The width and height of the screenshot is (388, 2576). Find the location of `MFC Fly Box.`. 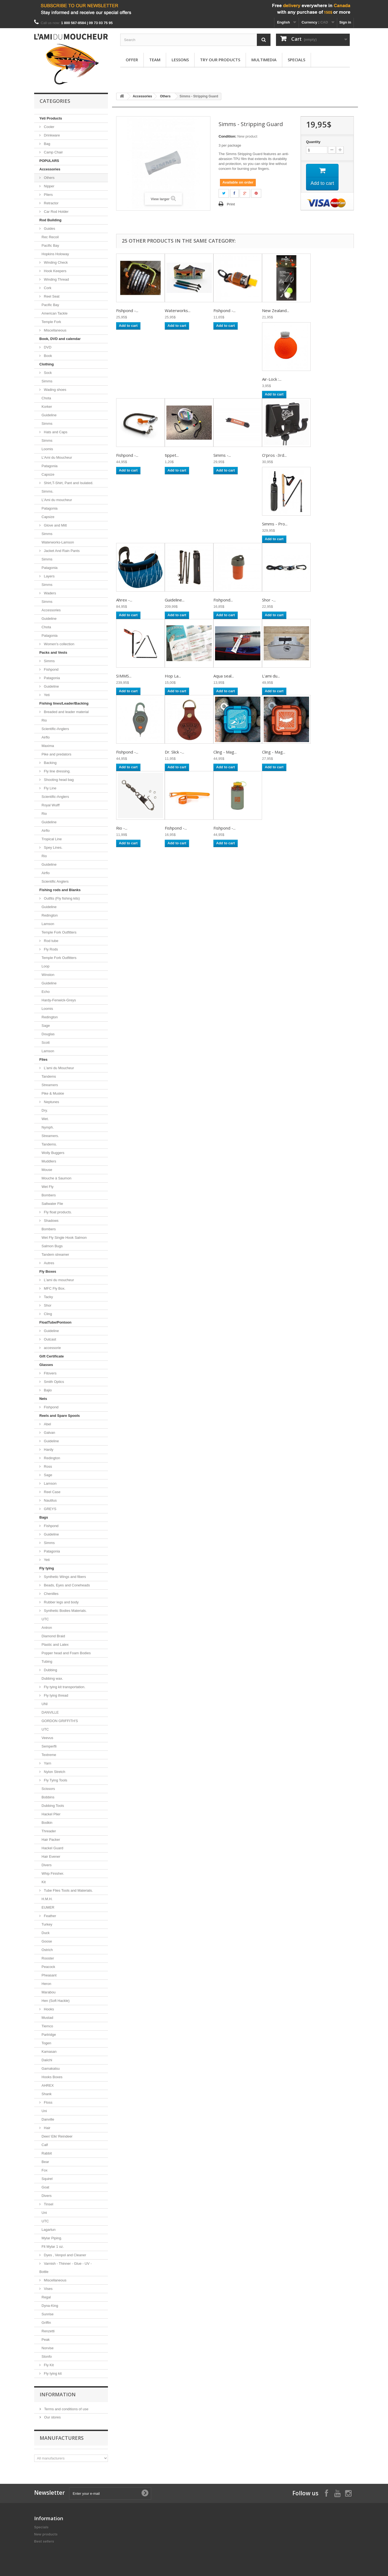

MFC Fly Box. is located at coordinates (54, 1288).